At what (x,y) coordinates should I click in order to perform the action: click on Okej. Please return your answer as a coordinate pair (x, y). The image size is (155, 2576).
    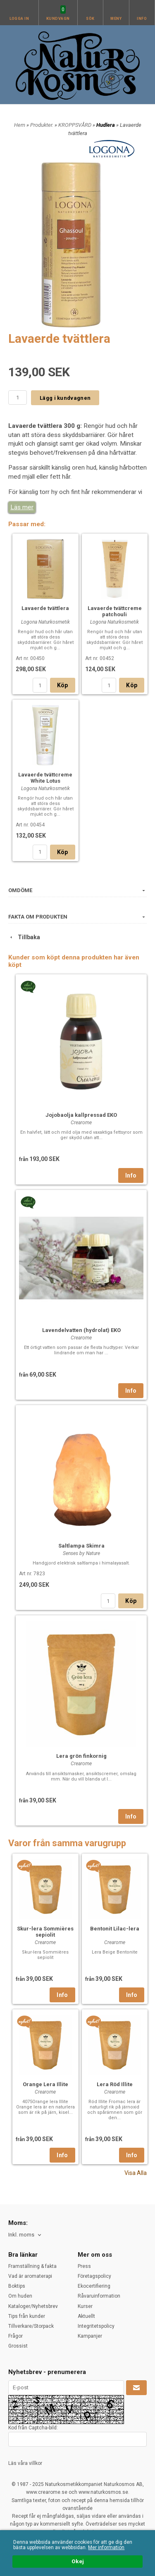
    Looking at the image, I should click on (78, 2561).